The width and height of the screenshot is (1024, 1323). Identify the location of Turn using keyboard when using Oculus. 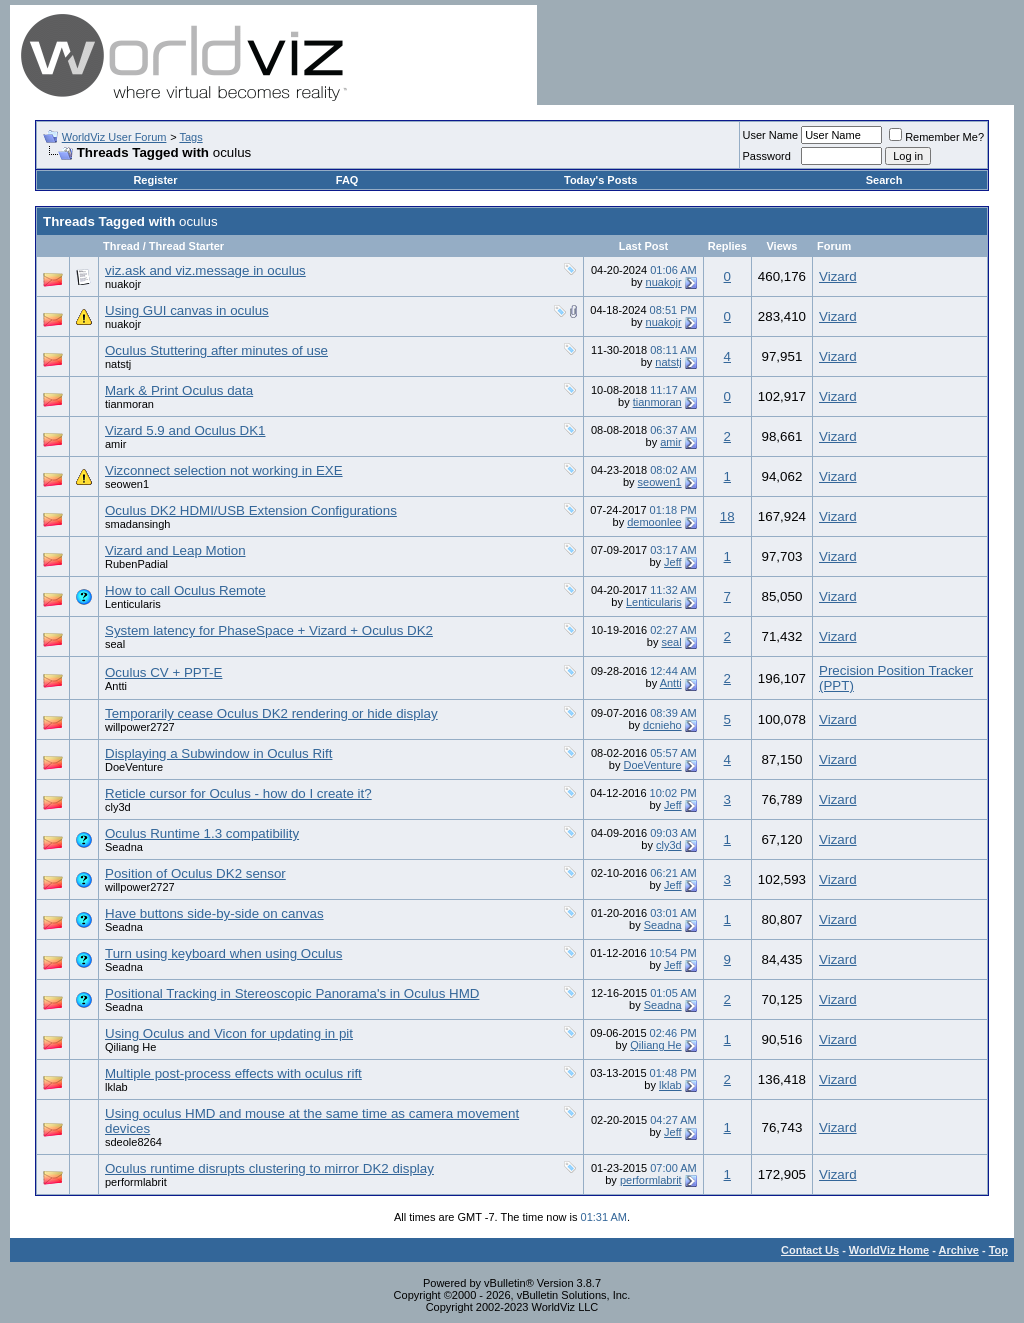
(223, 953).